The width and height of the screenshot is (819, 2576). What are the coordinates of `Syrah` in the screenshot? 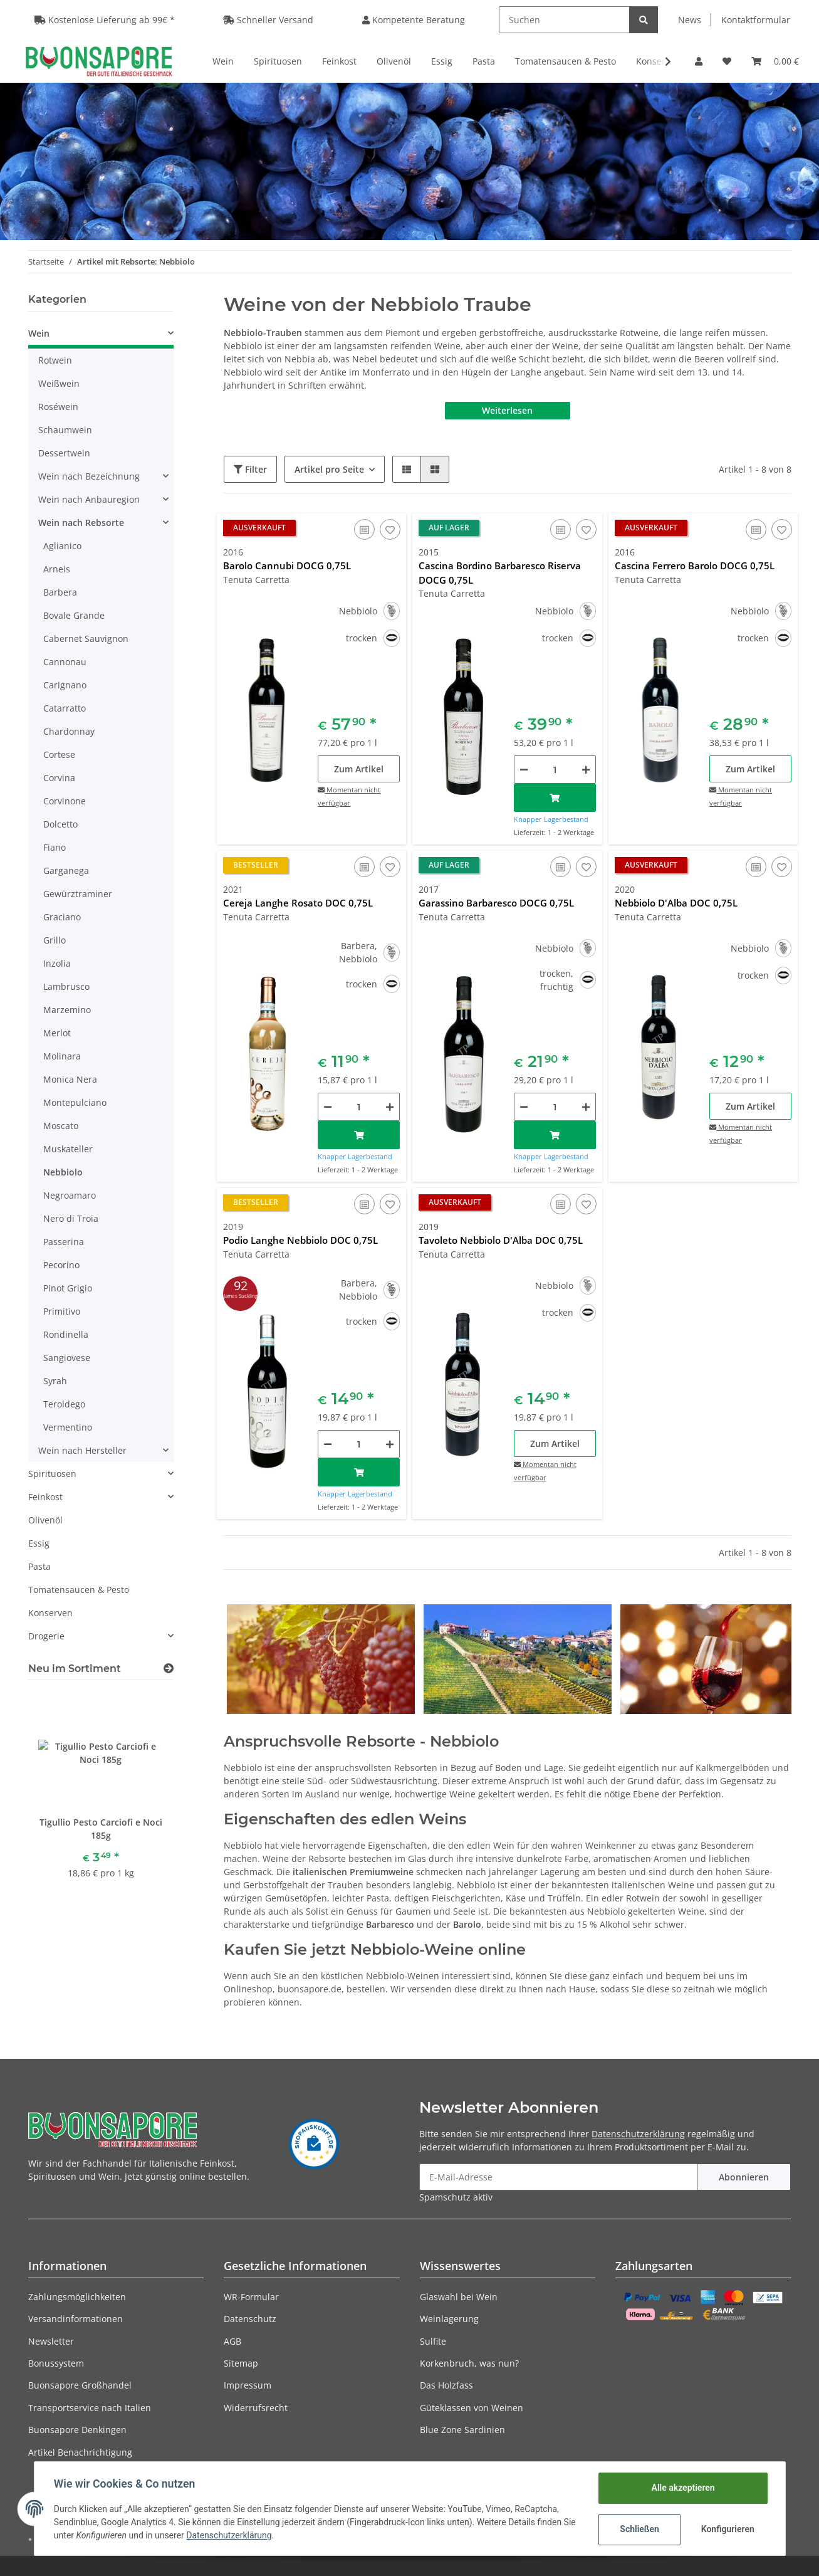 It's located at (55, 1381).